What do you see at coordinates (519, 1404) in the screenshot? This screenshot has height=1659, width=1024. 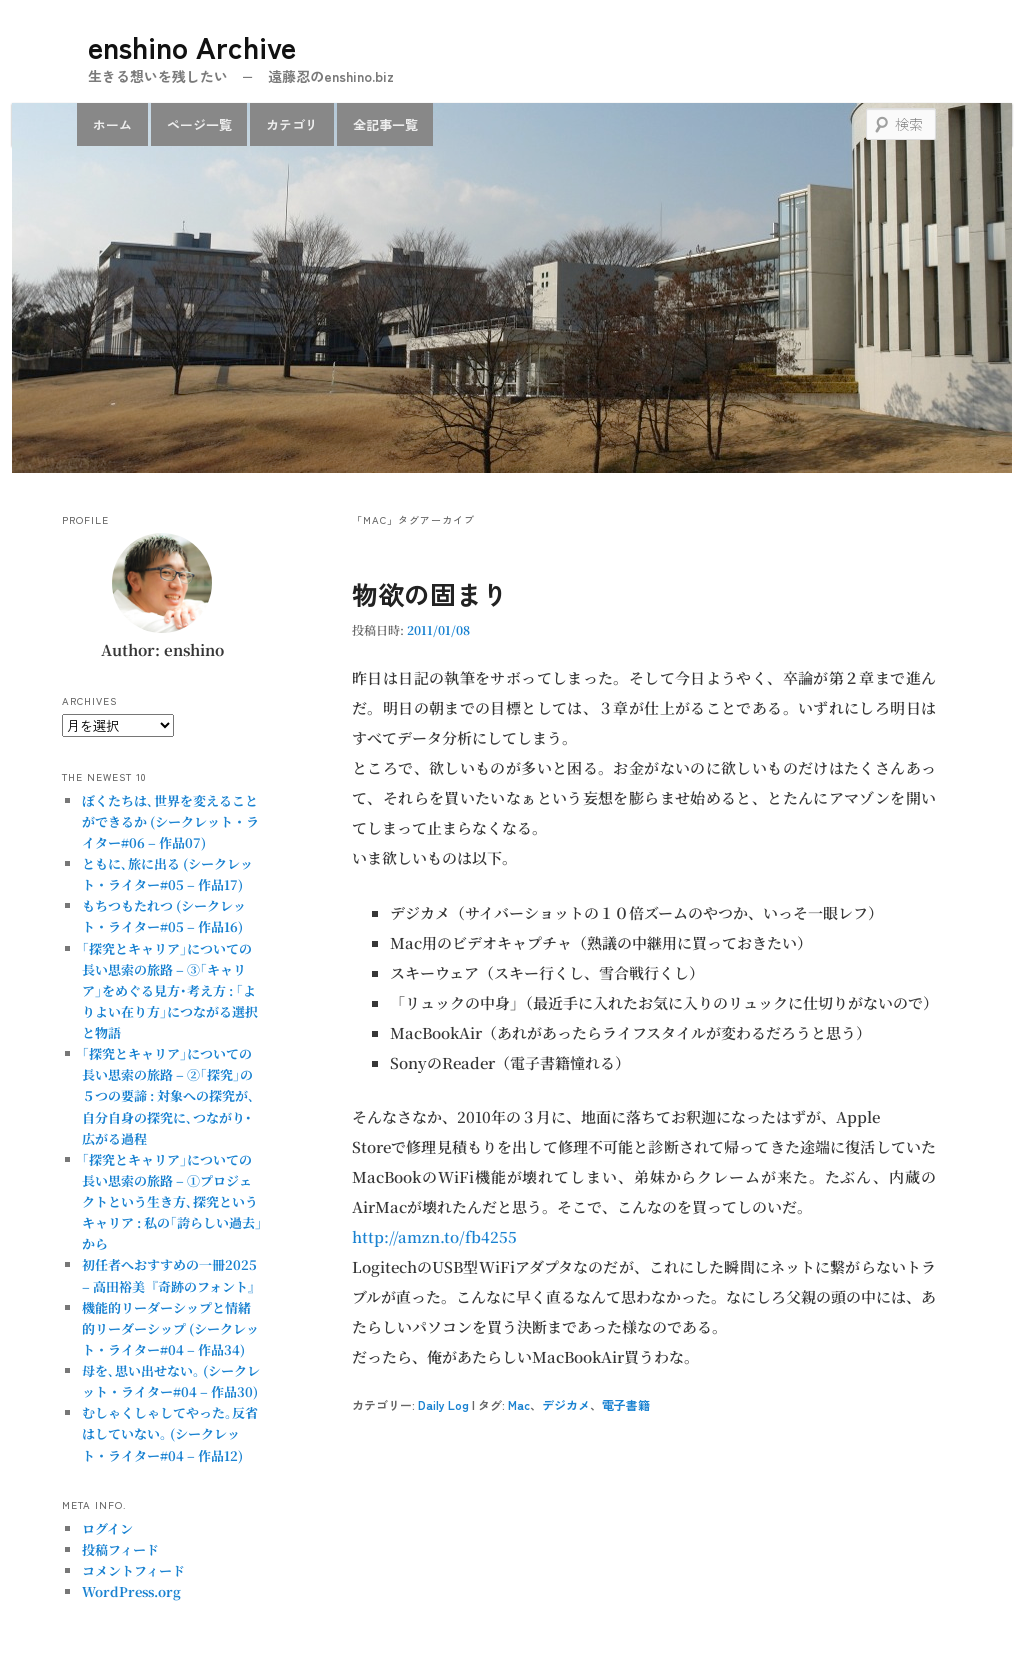 I see `Mac` at bounding box center [519, 1404].